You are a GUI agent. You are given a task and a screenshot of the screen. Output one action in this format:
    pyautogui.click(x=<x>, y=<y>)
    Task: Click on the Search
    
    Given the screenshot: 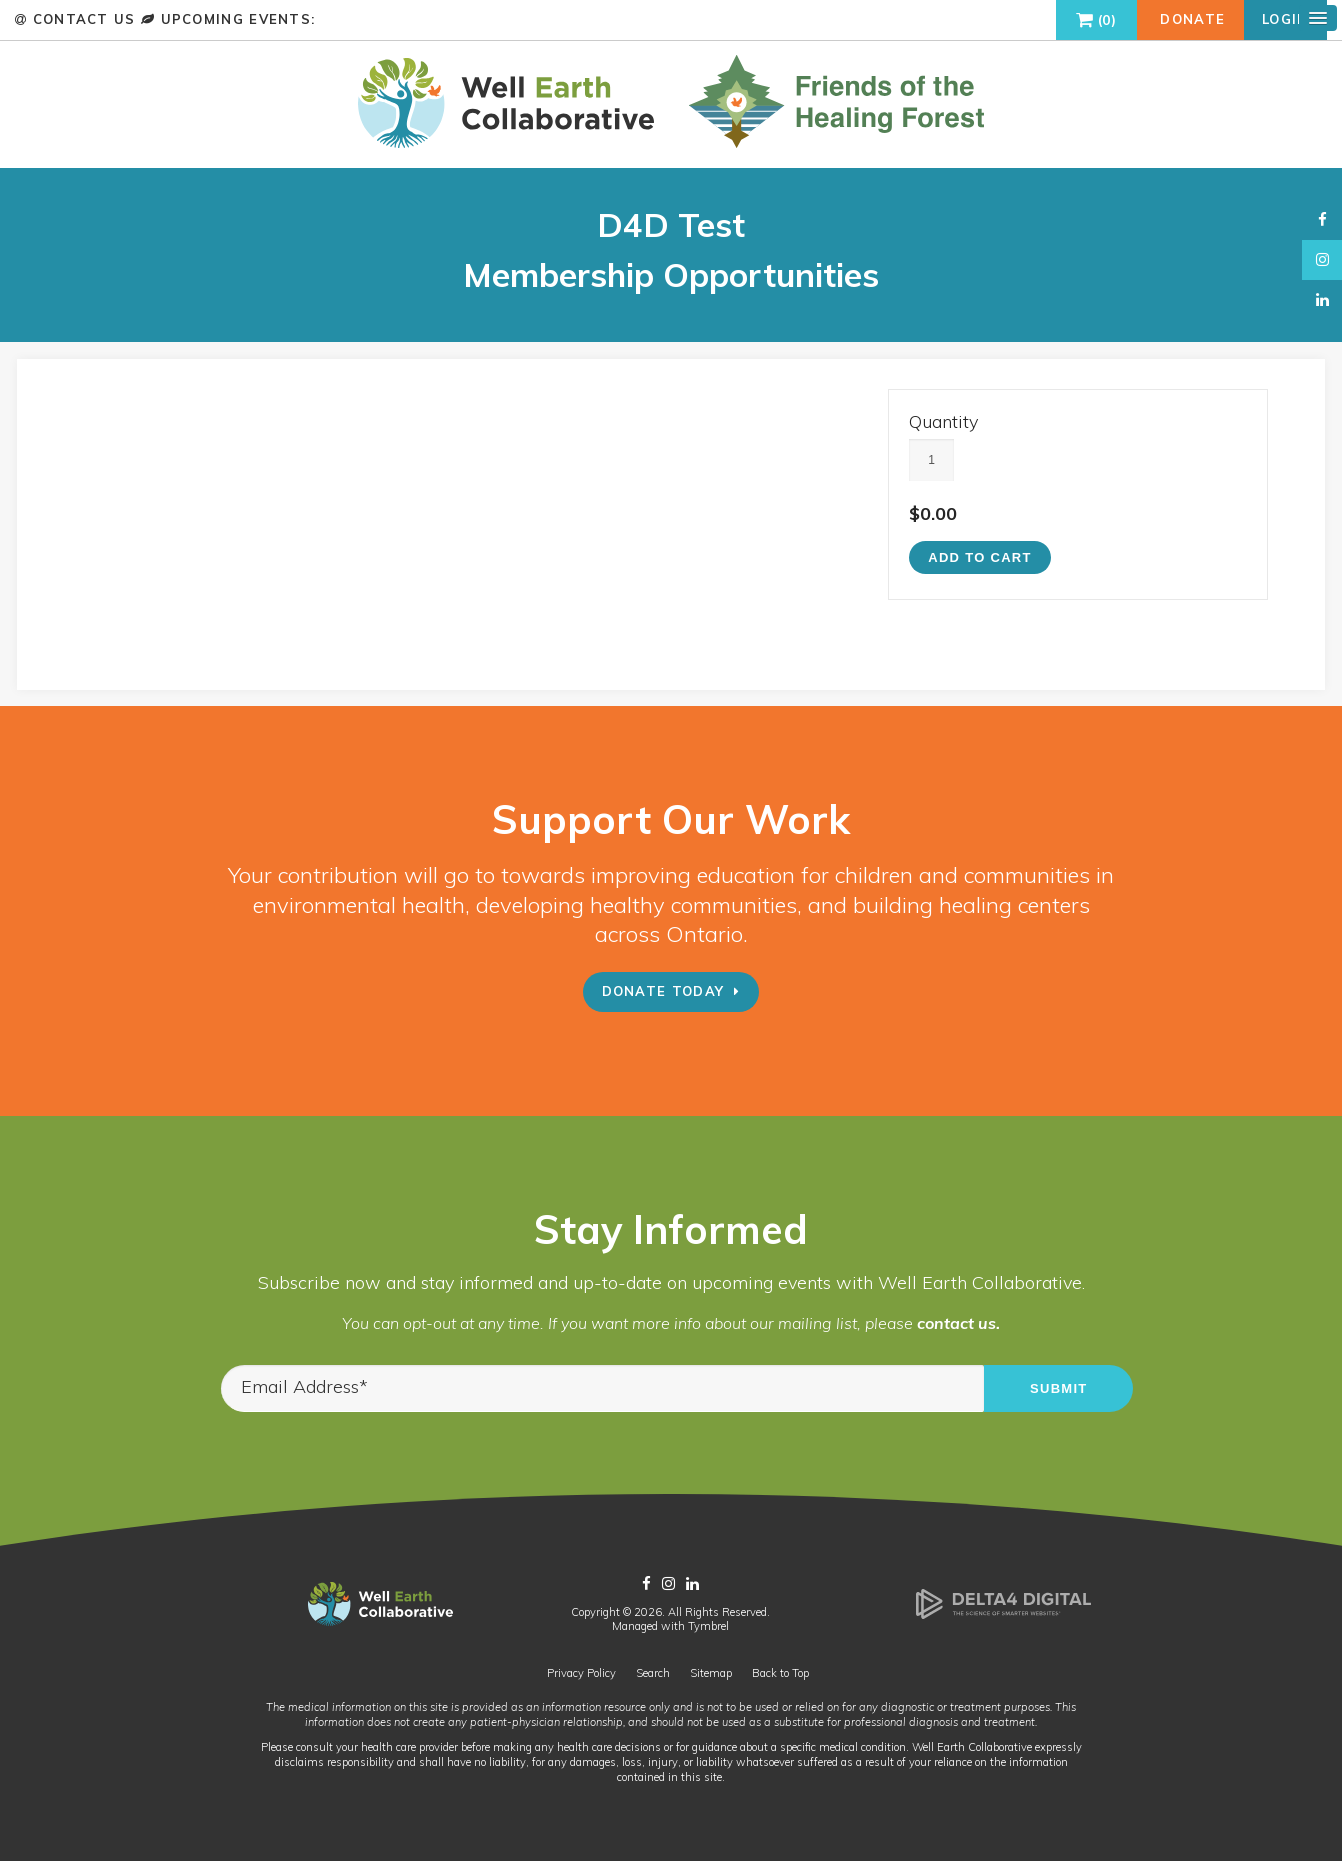 What is the action you would take?
    pyautogui.click(x=653, y=1675)
    